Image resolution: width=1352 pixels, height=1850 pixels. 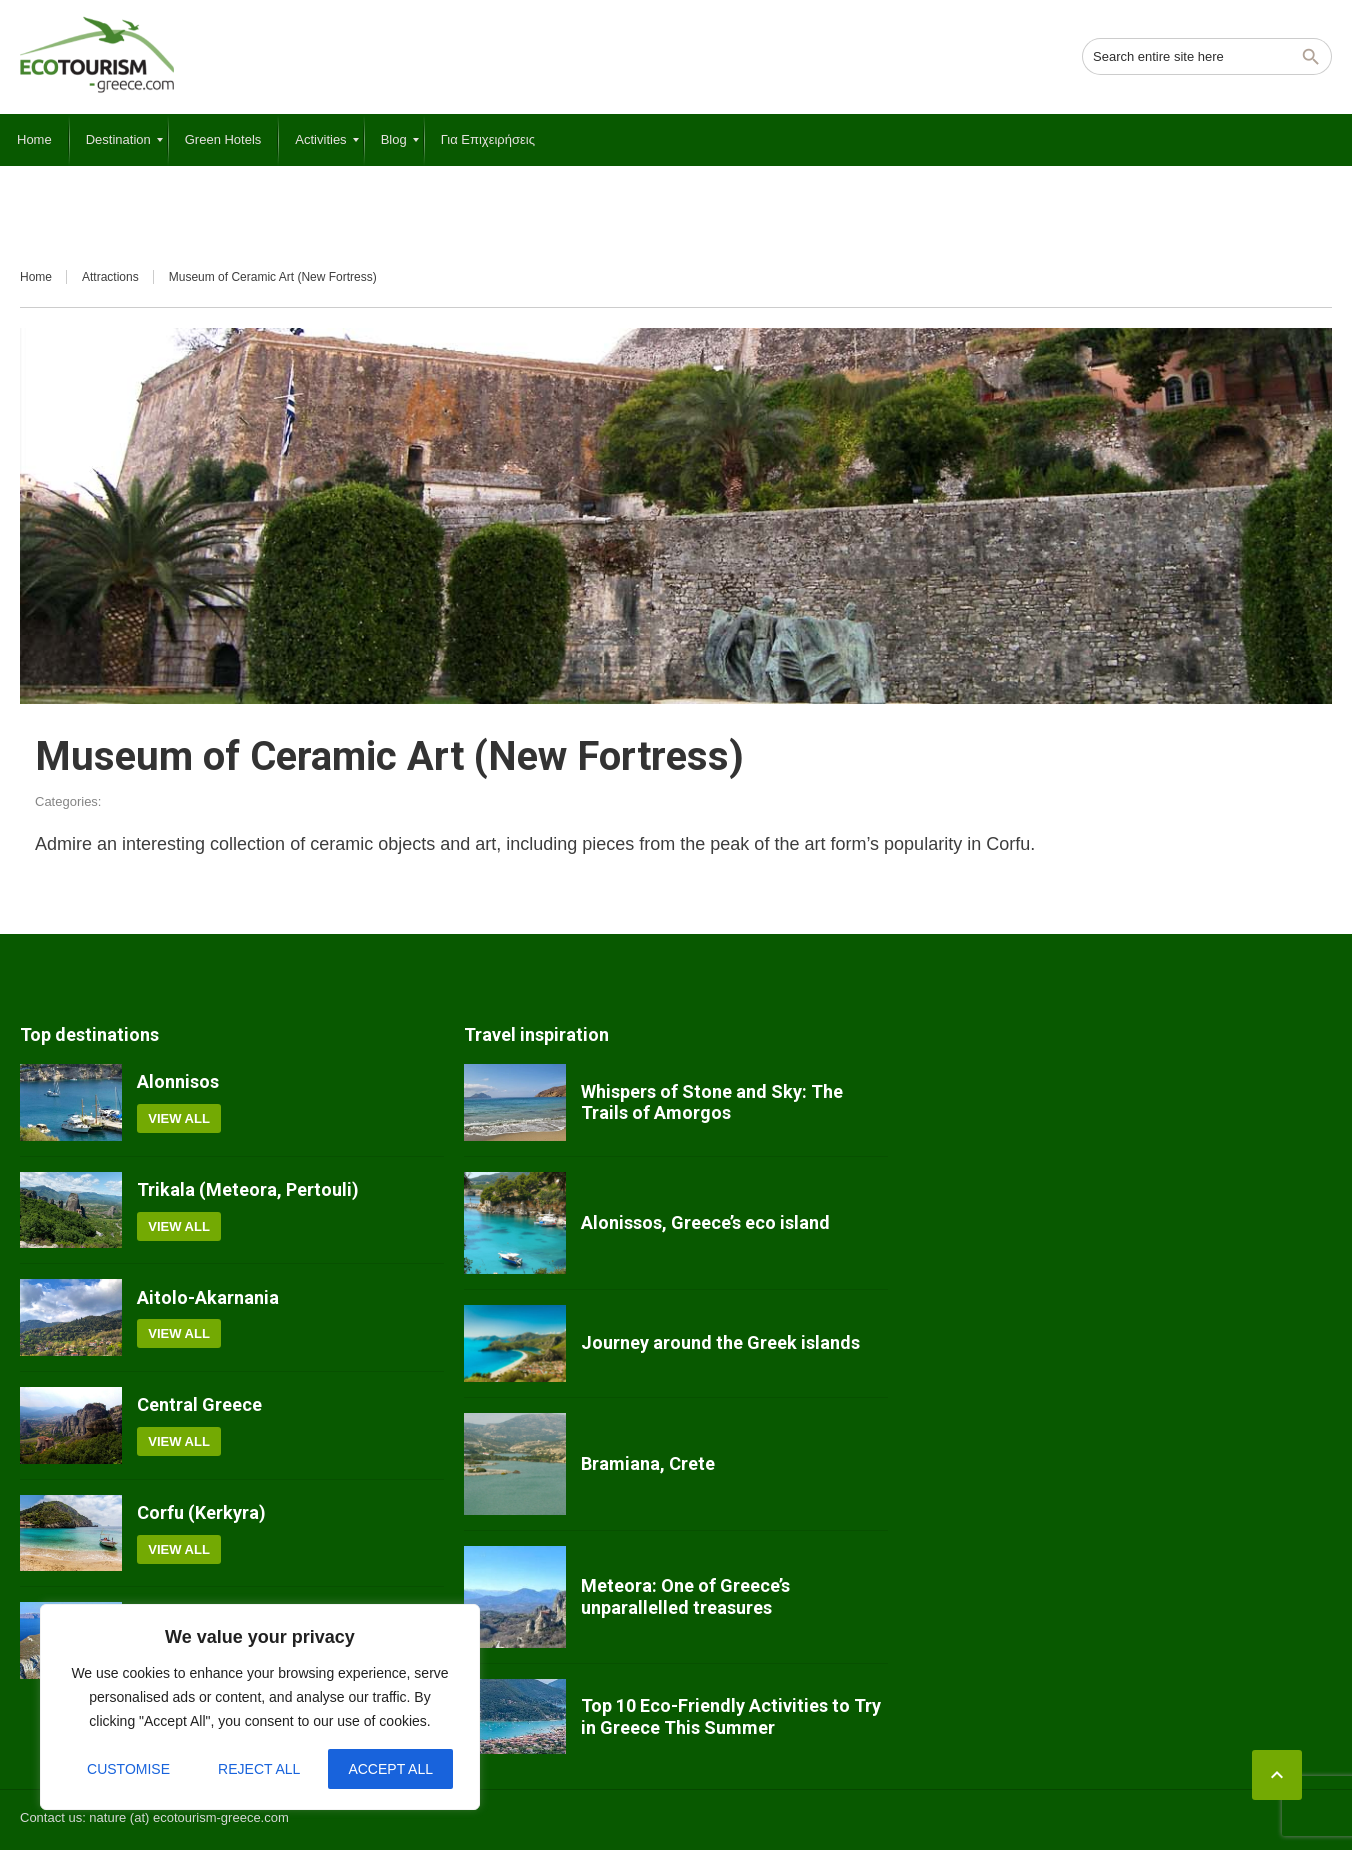 I want to click on Aitolo-Akarnania, so click(x=208, y=1297).